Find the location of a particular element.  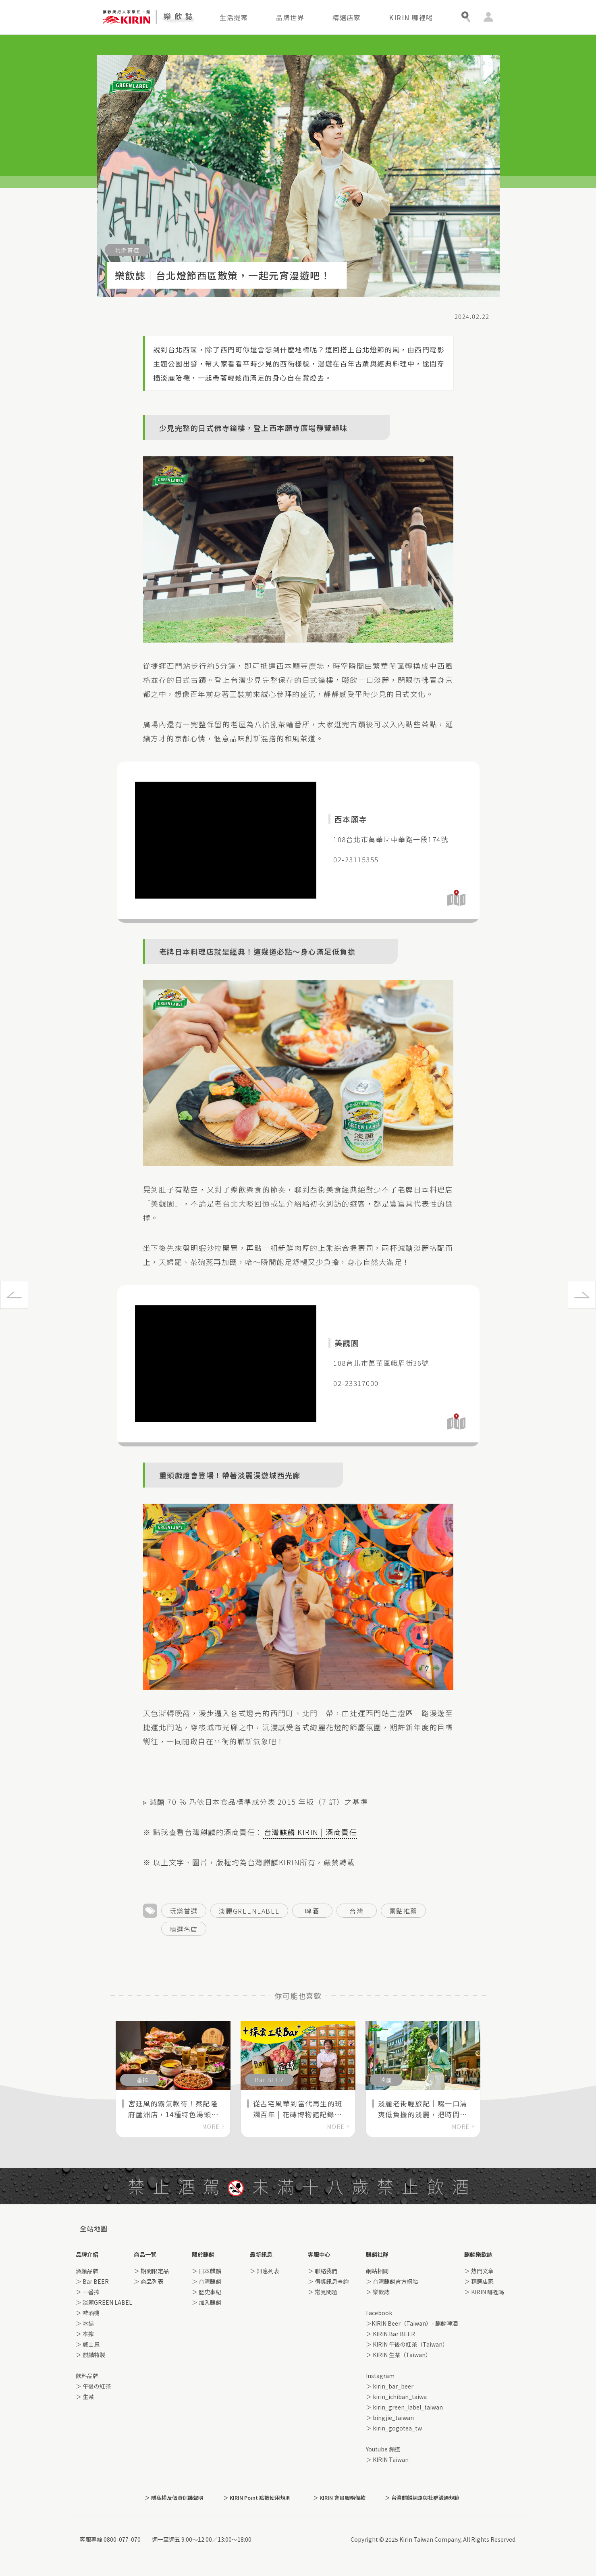

＞ 威士忌 is located at coordinates (88, 2344).